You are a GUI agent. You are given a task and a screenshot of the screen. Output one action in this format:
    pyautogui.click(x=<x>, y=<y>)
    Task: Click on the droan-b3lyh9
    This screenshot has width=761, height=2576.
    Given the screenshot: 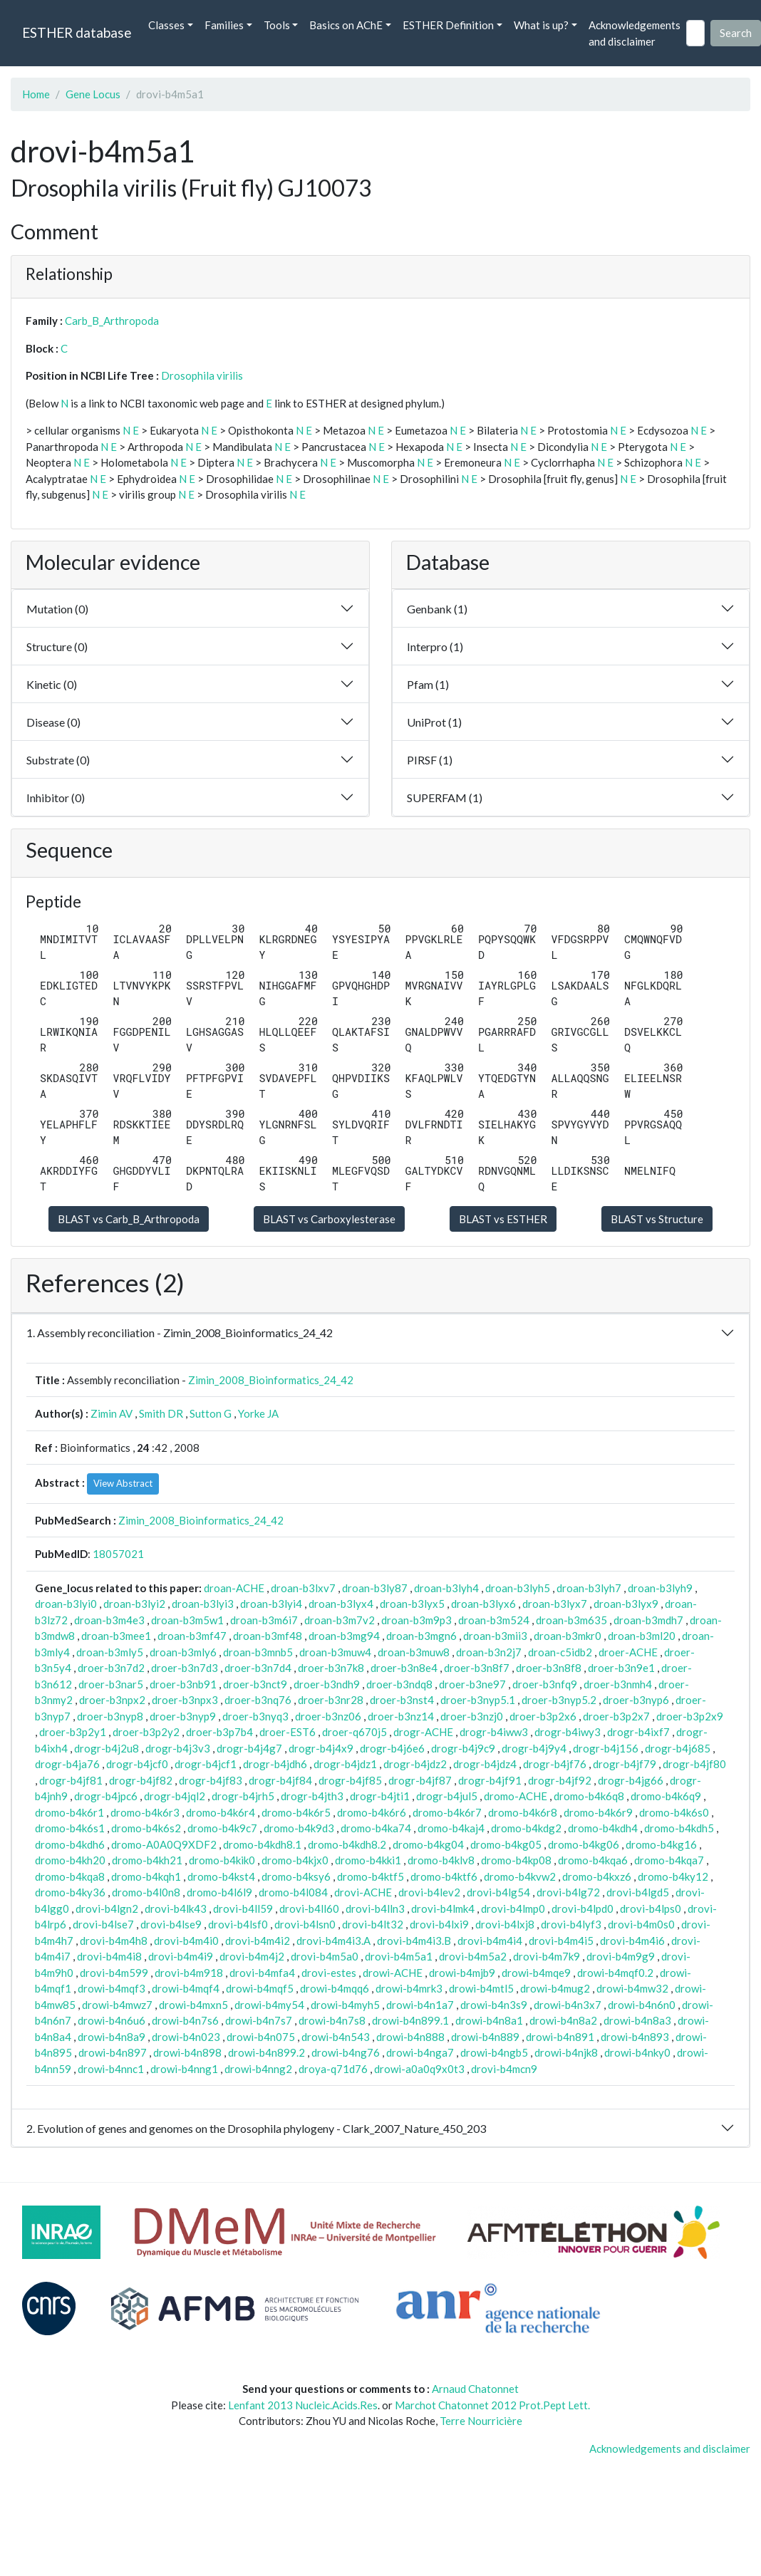 What is the action you would take?
    pyautogui.click(x=660, y=1588)
    